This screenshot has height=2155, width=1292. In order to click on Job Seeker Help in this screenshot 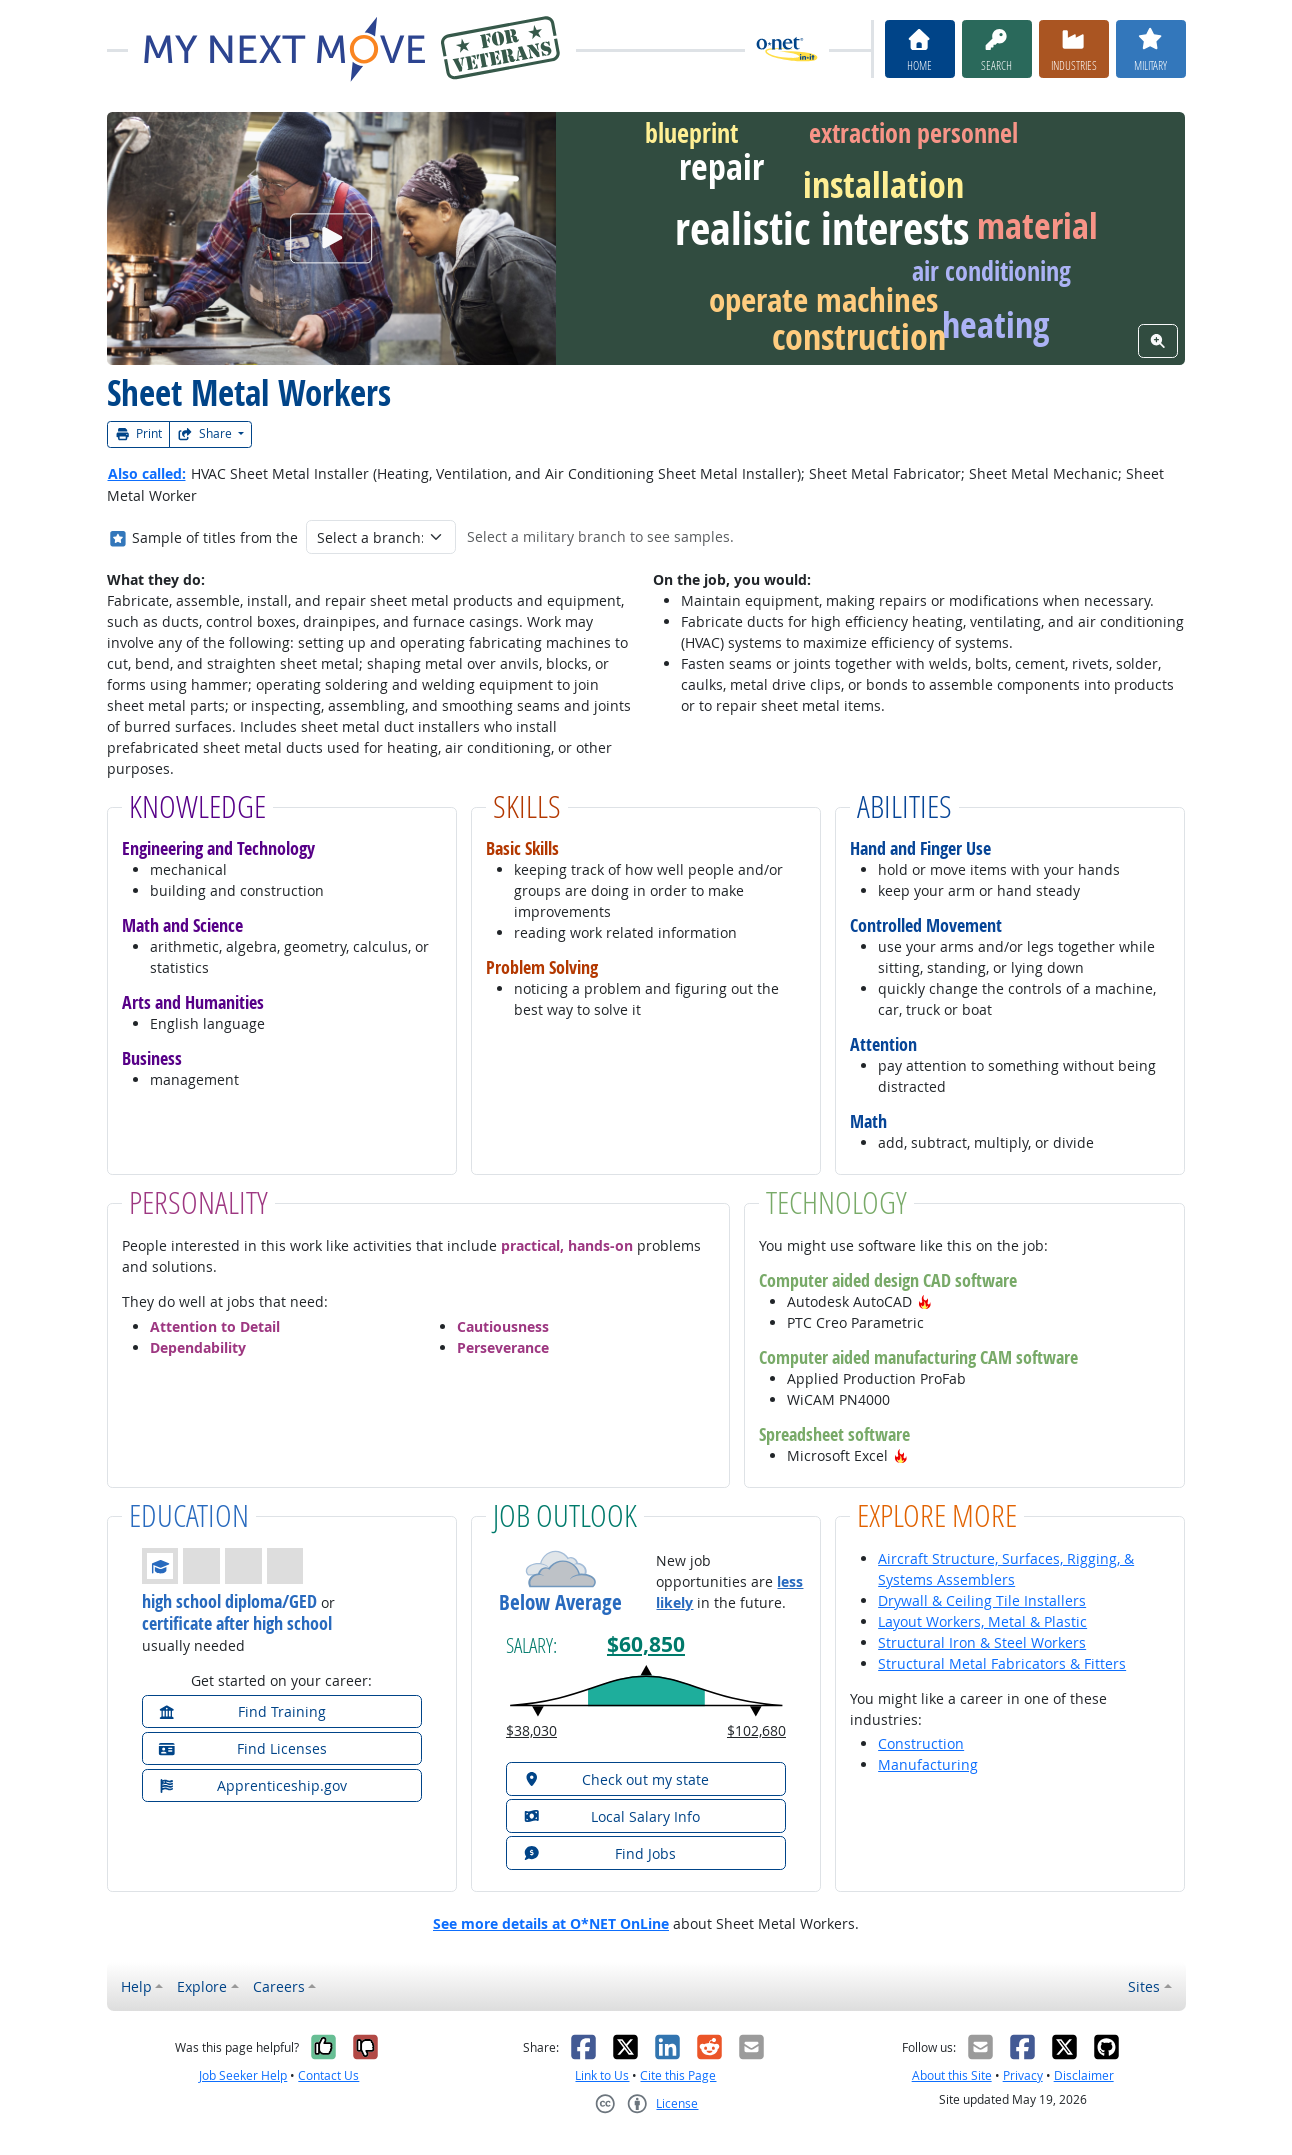, I will do `click(243, 2075)`.